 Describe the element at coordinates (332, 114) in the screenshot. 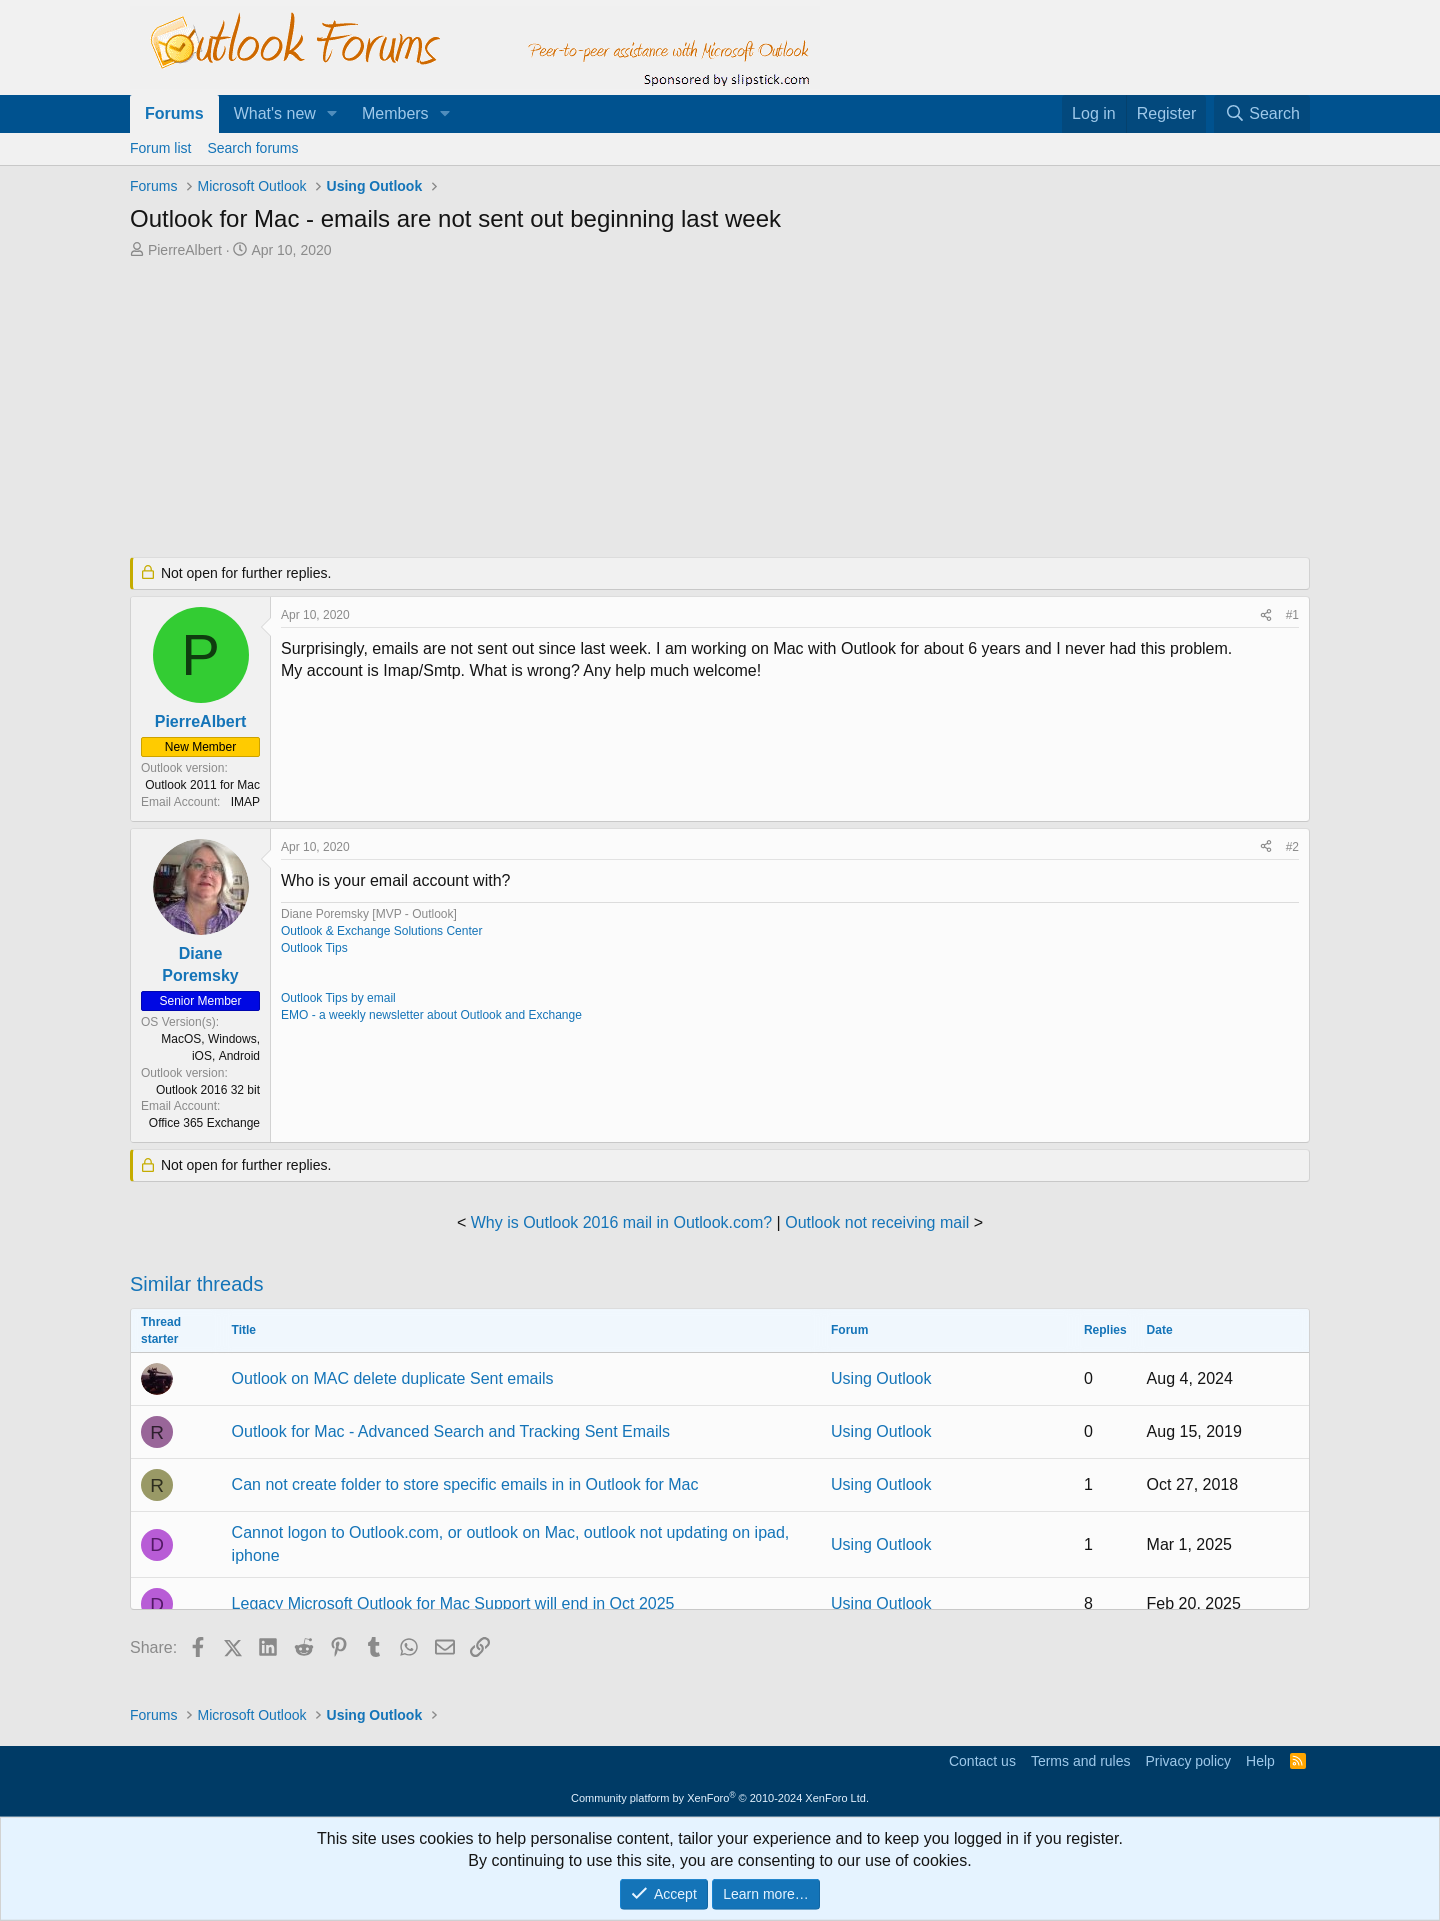

I see `[button]` at that location.